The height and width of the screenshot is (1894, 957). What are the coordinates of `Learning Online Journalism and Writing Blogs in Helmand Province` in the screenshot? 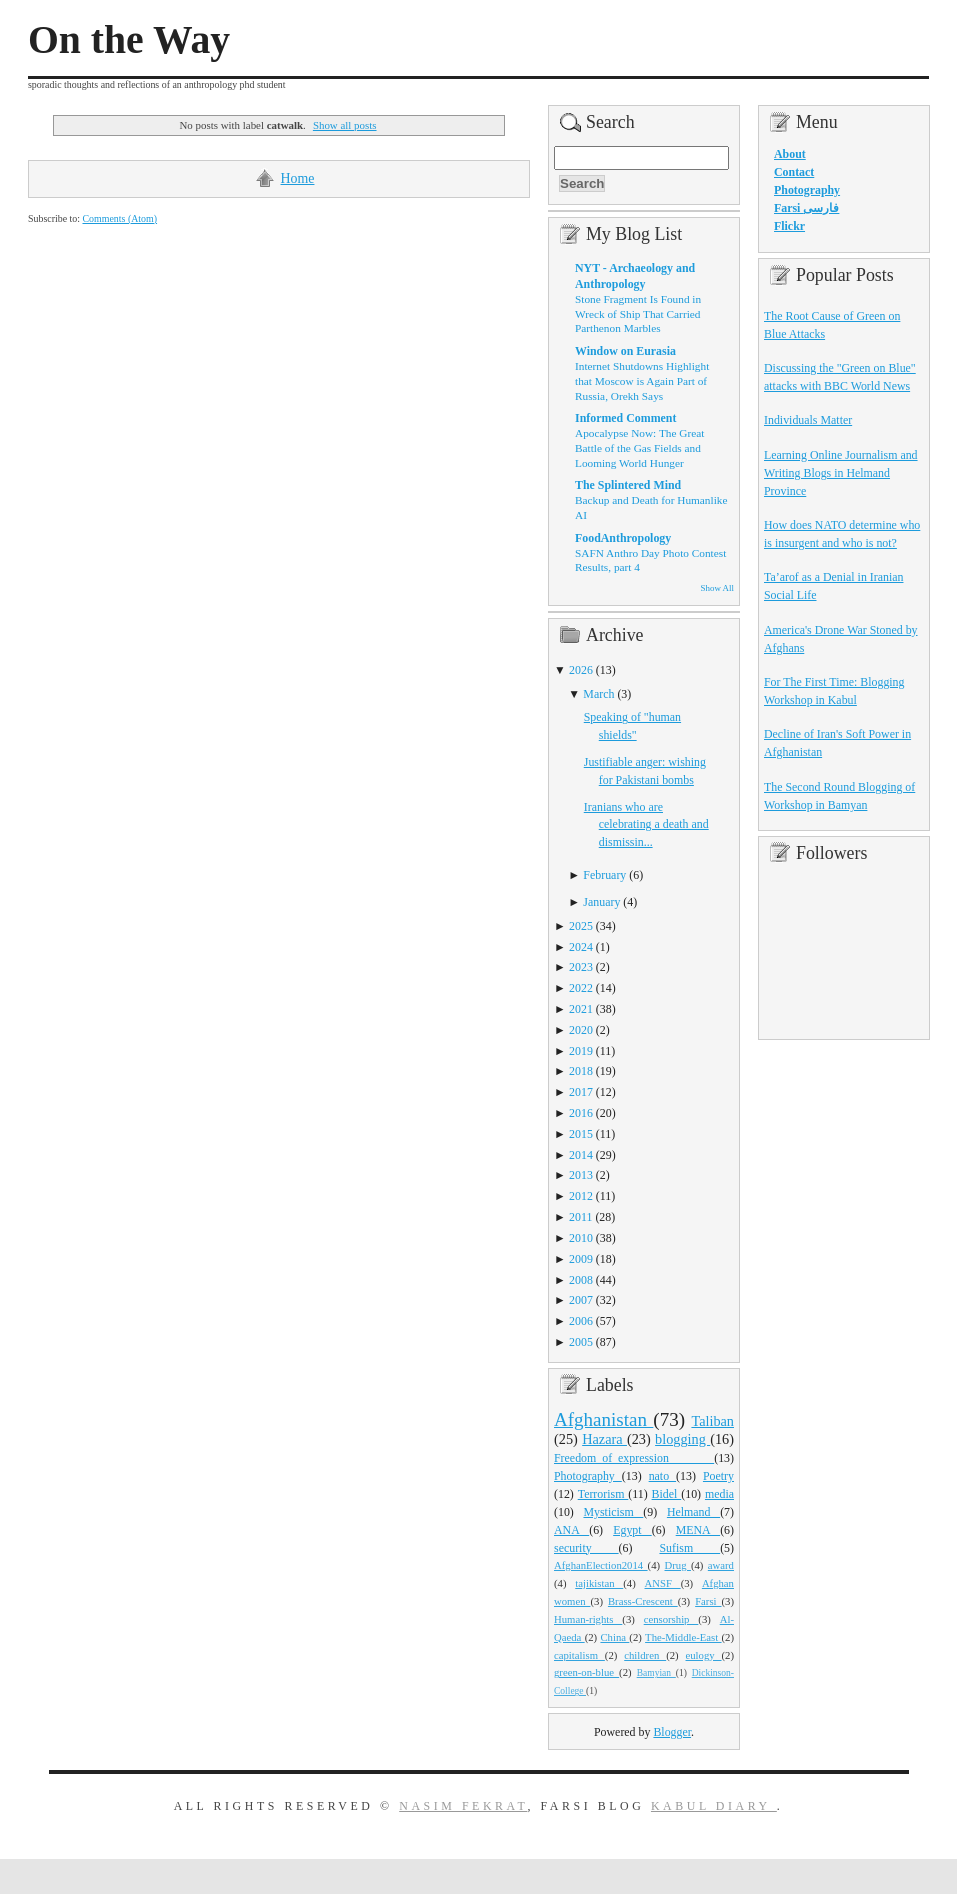 It's located at (841, 473).